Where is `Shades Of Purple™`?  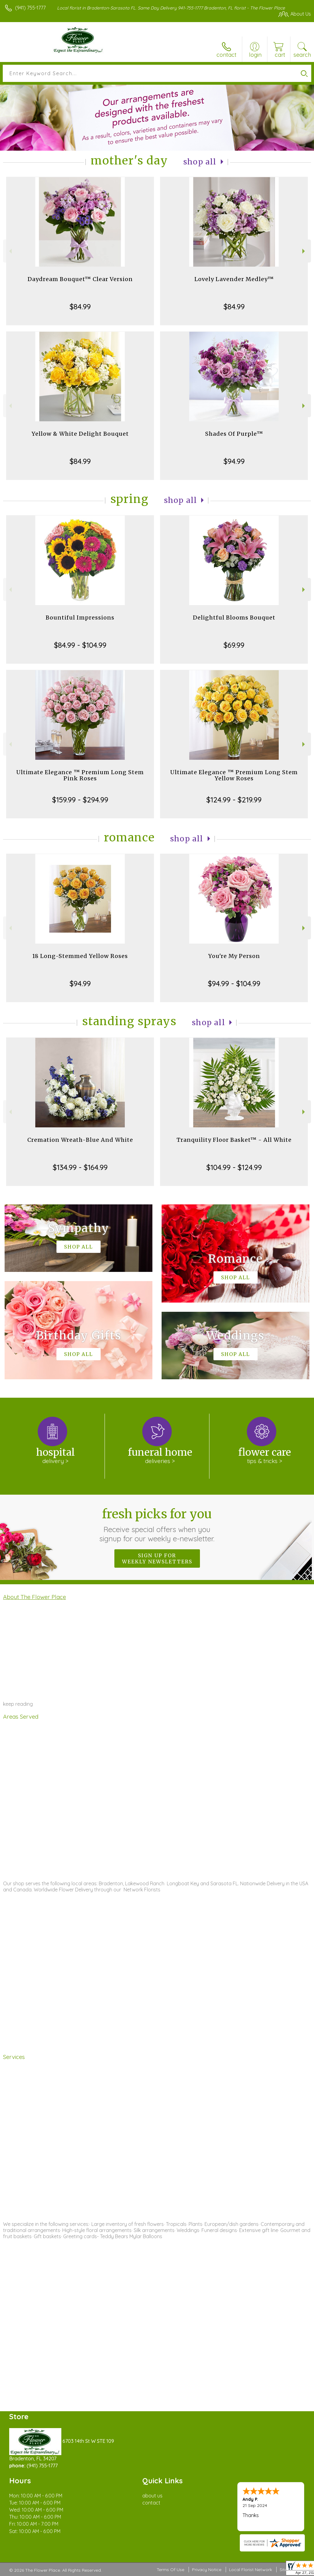
Shades Of Purple™ is located at coordinates (234, 433).